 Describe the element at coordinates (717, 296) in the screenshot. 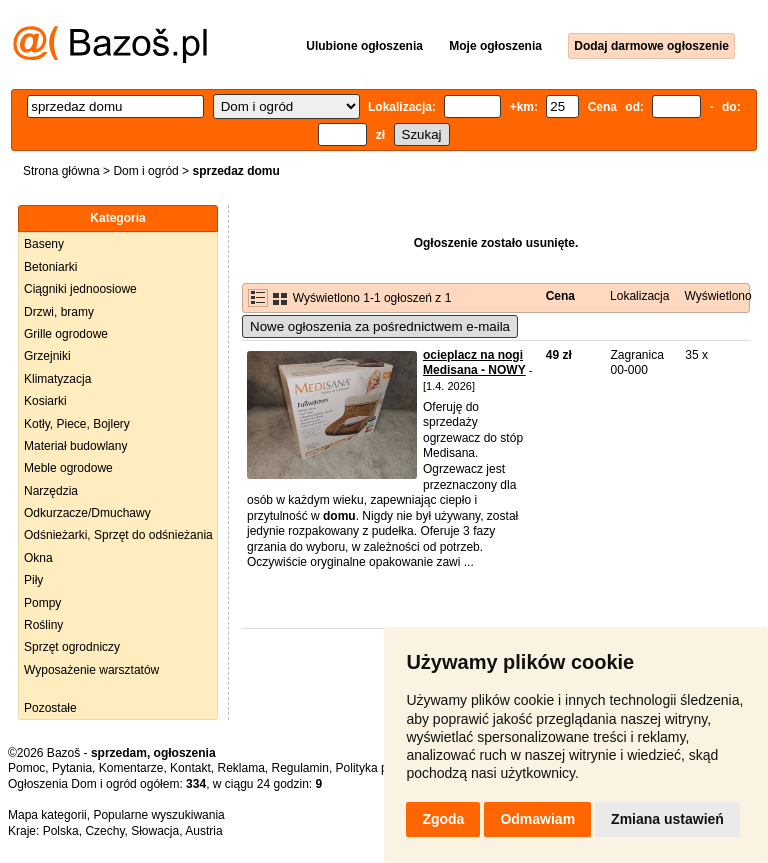

I see `Wyświetlono` at that location.